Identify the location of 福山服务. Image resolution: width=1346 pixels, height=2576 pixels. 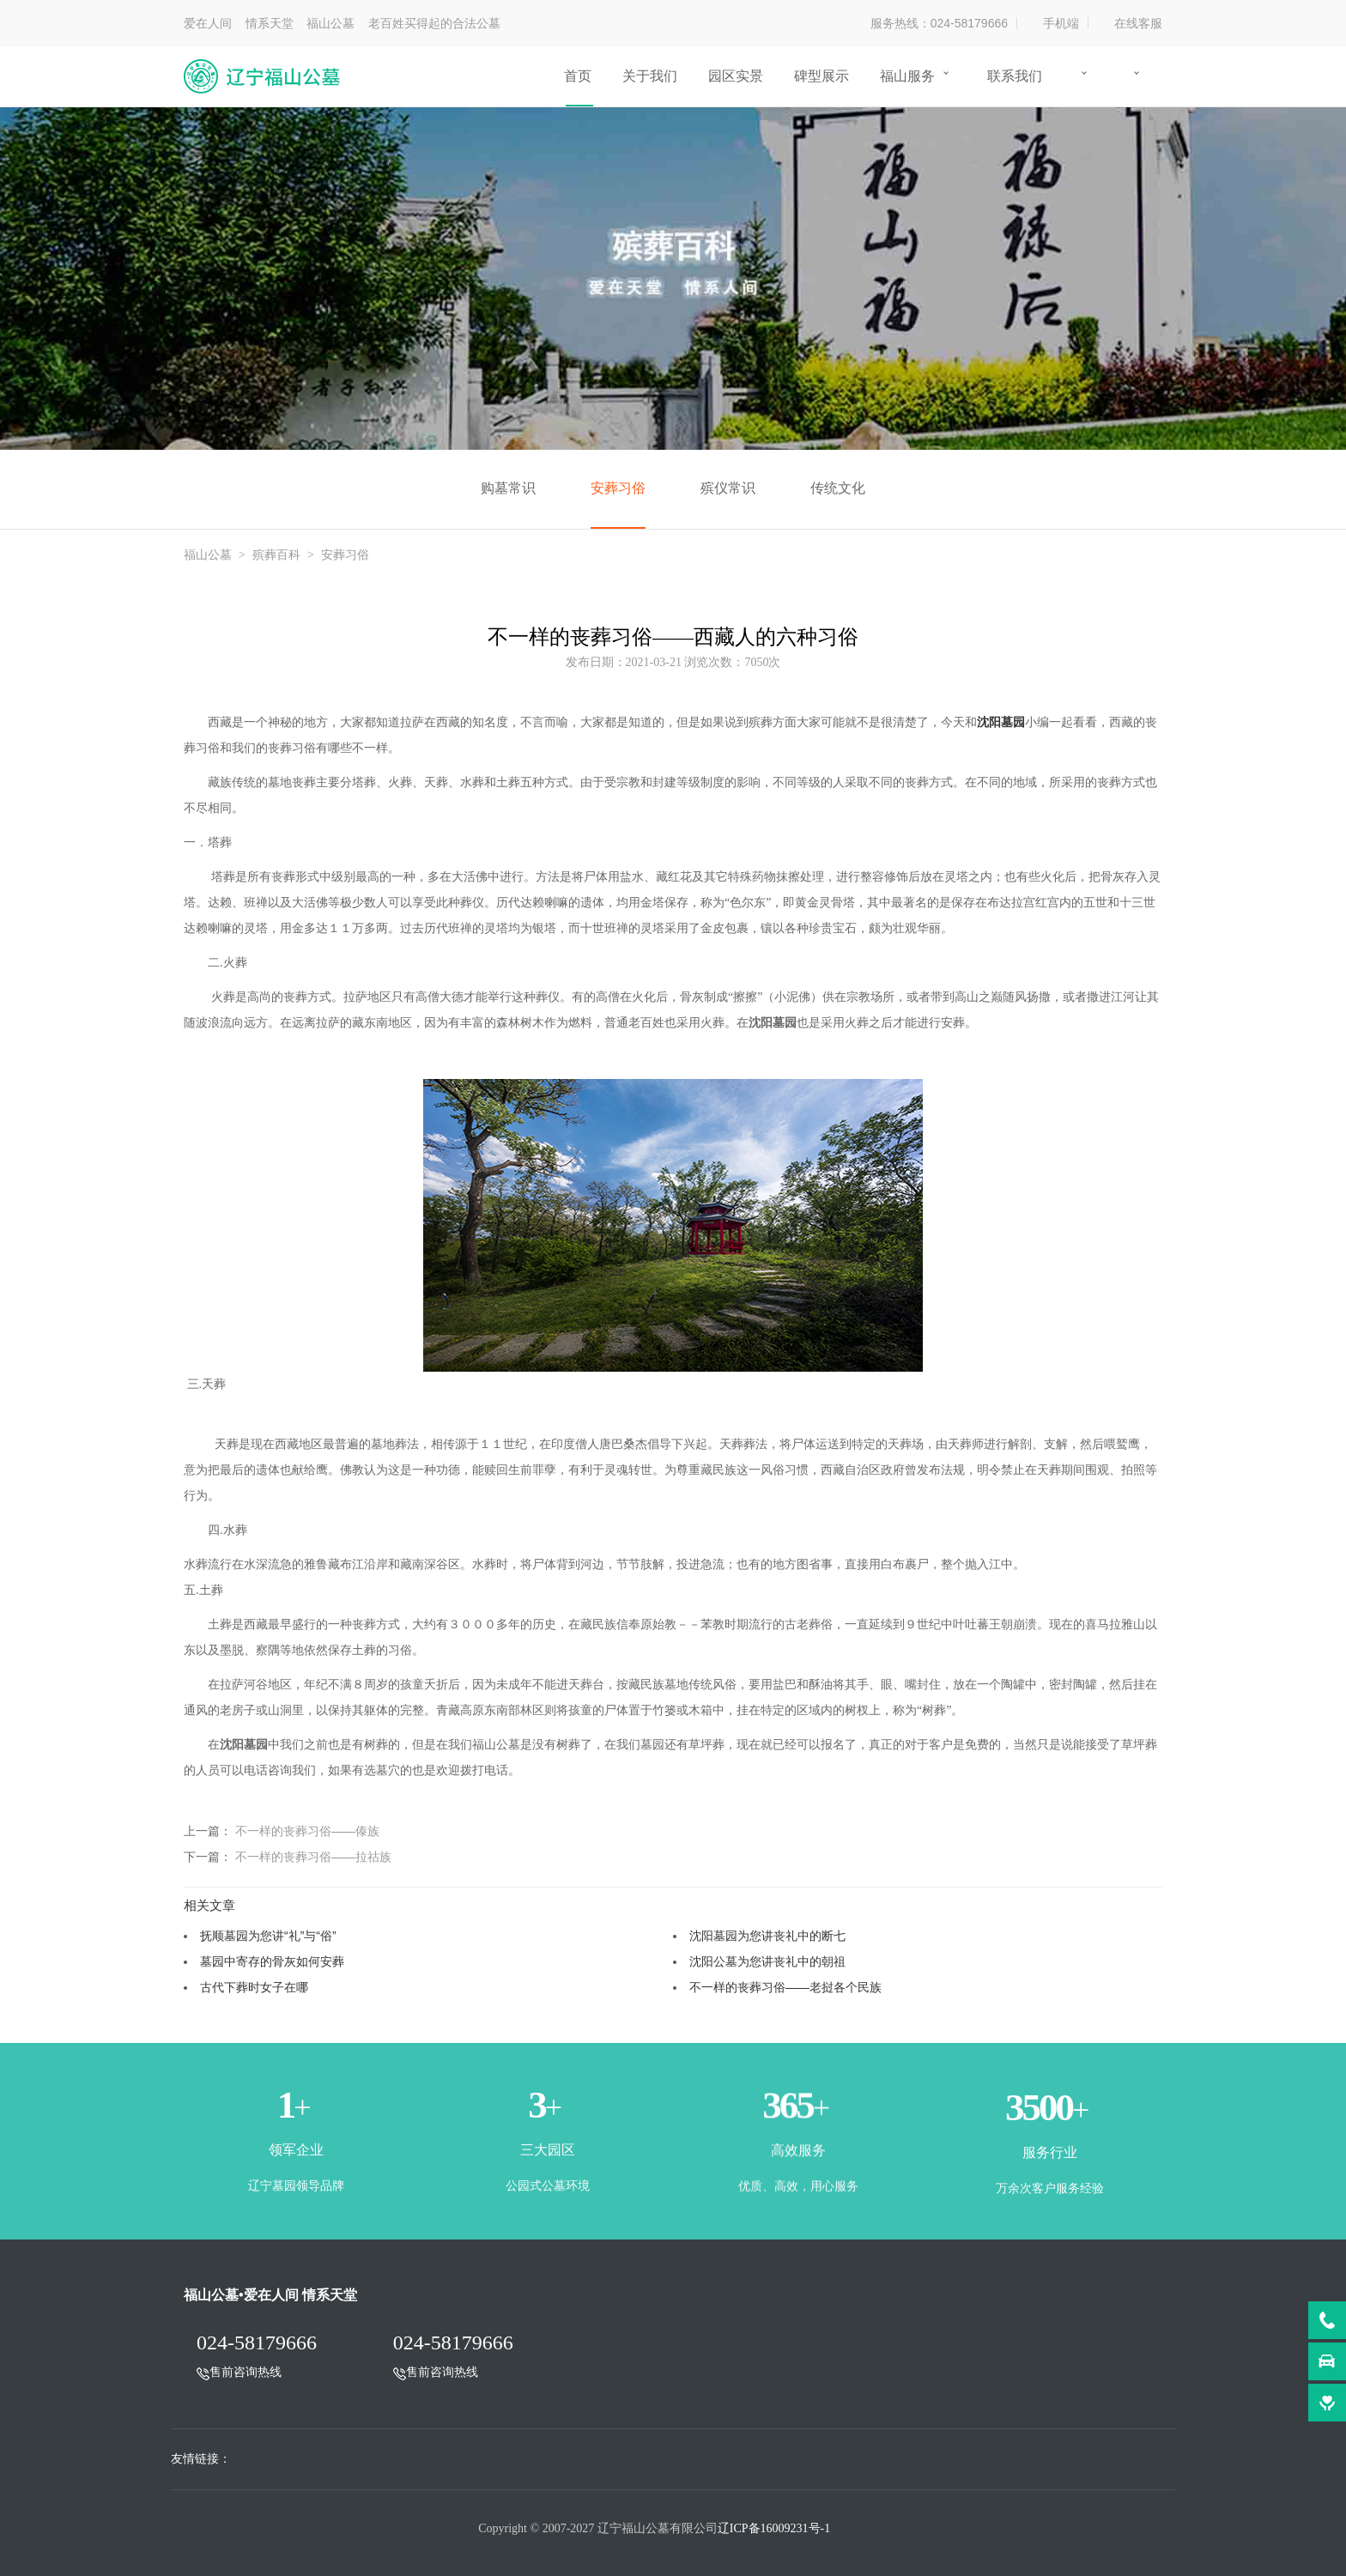
(907, 76).